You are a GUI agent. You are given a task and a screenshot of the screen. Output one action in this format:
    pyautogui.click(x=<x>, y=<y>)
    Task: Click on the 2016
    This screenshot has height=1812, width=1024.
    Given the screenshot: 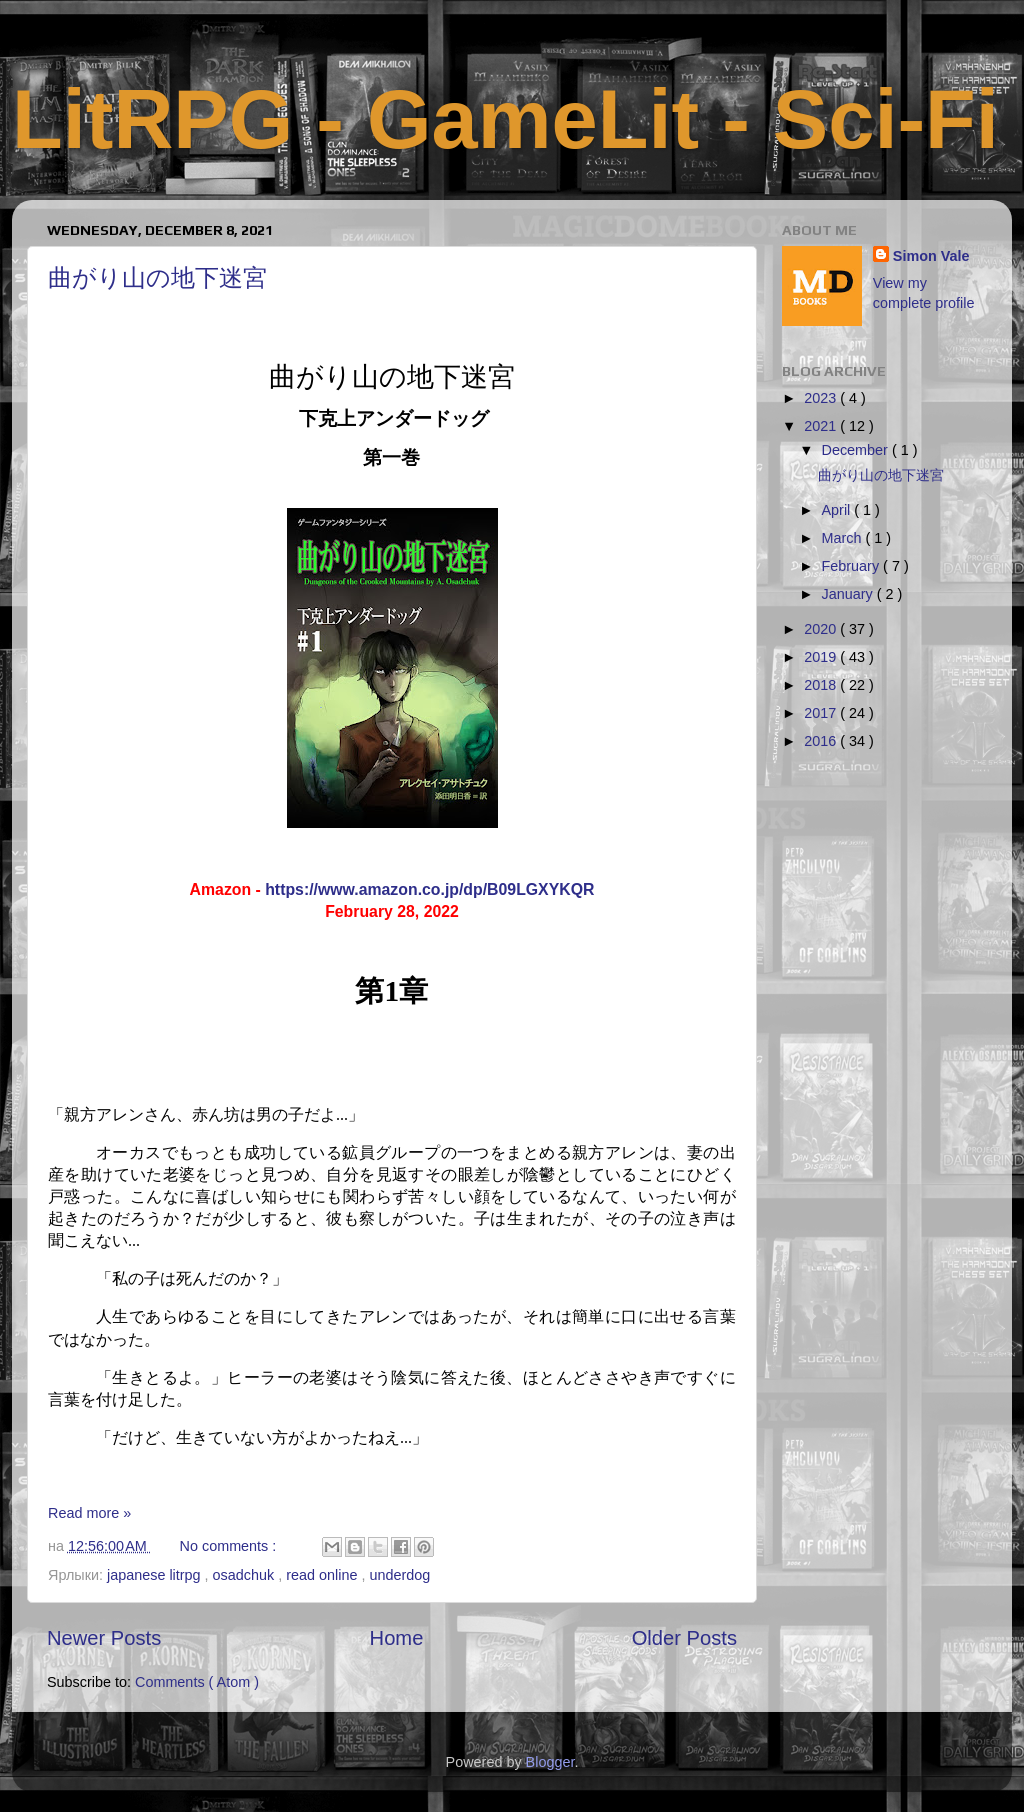 What is the action you would take?
    pyautogui.click(x=822, y=741)
    